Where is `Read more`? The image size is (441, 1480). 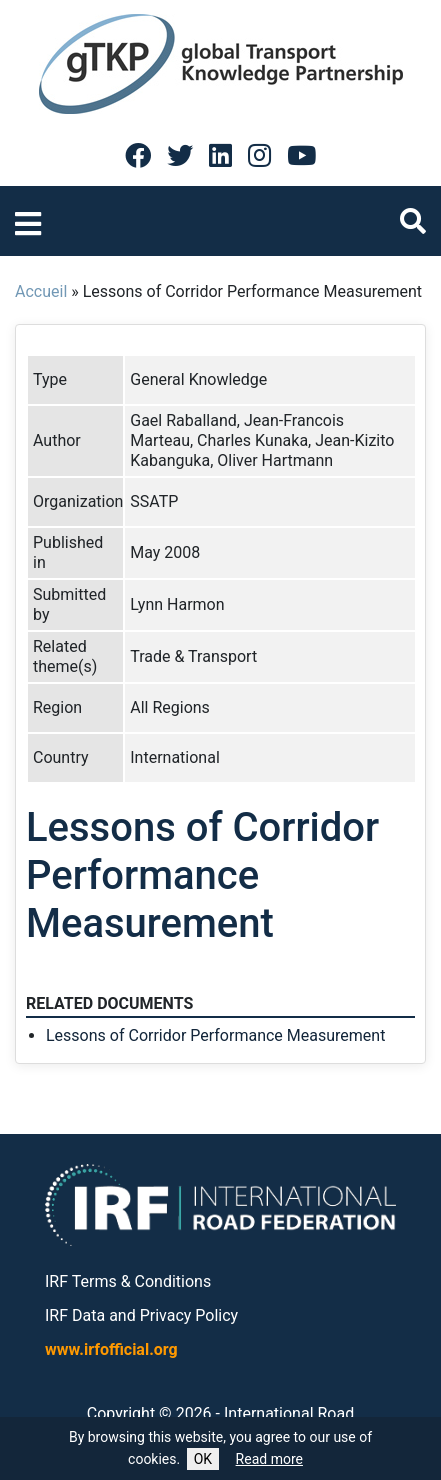 Read more is located at coordinates (269, 1459).